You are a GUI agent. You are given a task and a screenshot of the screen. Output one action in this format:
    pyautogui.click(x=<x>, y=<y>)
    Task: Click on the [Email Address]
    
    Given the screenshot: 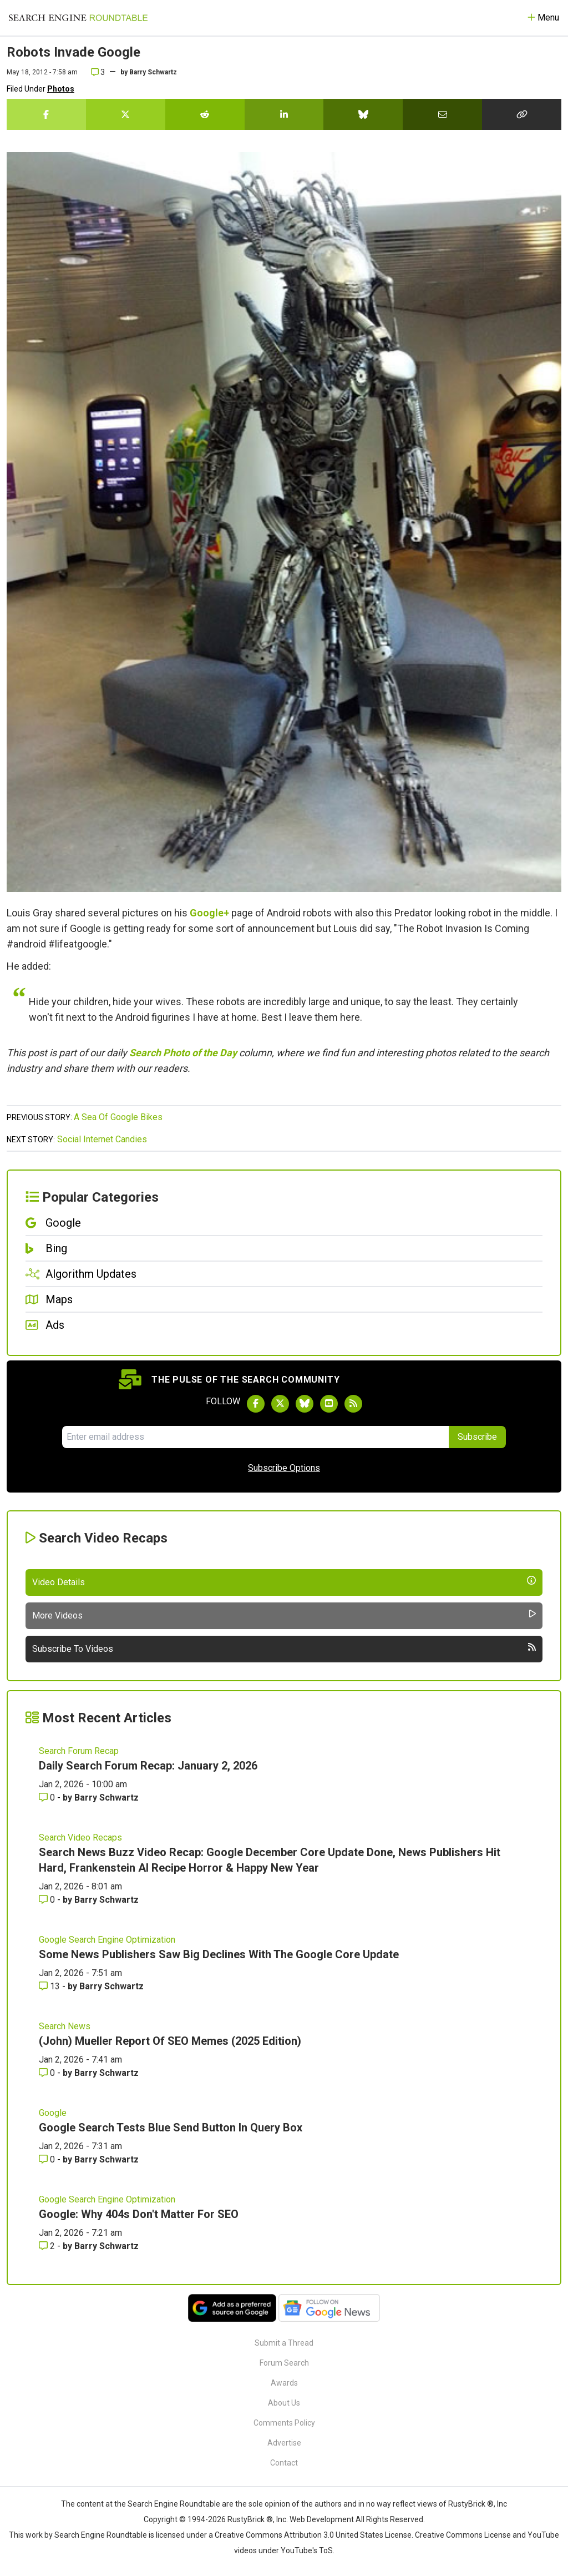 What is the action you would take?
    pyautogui.click(x=255, y=1437)
    